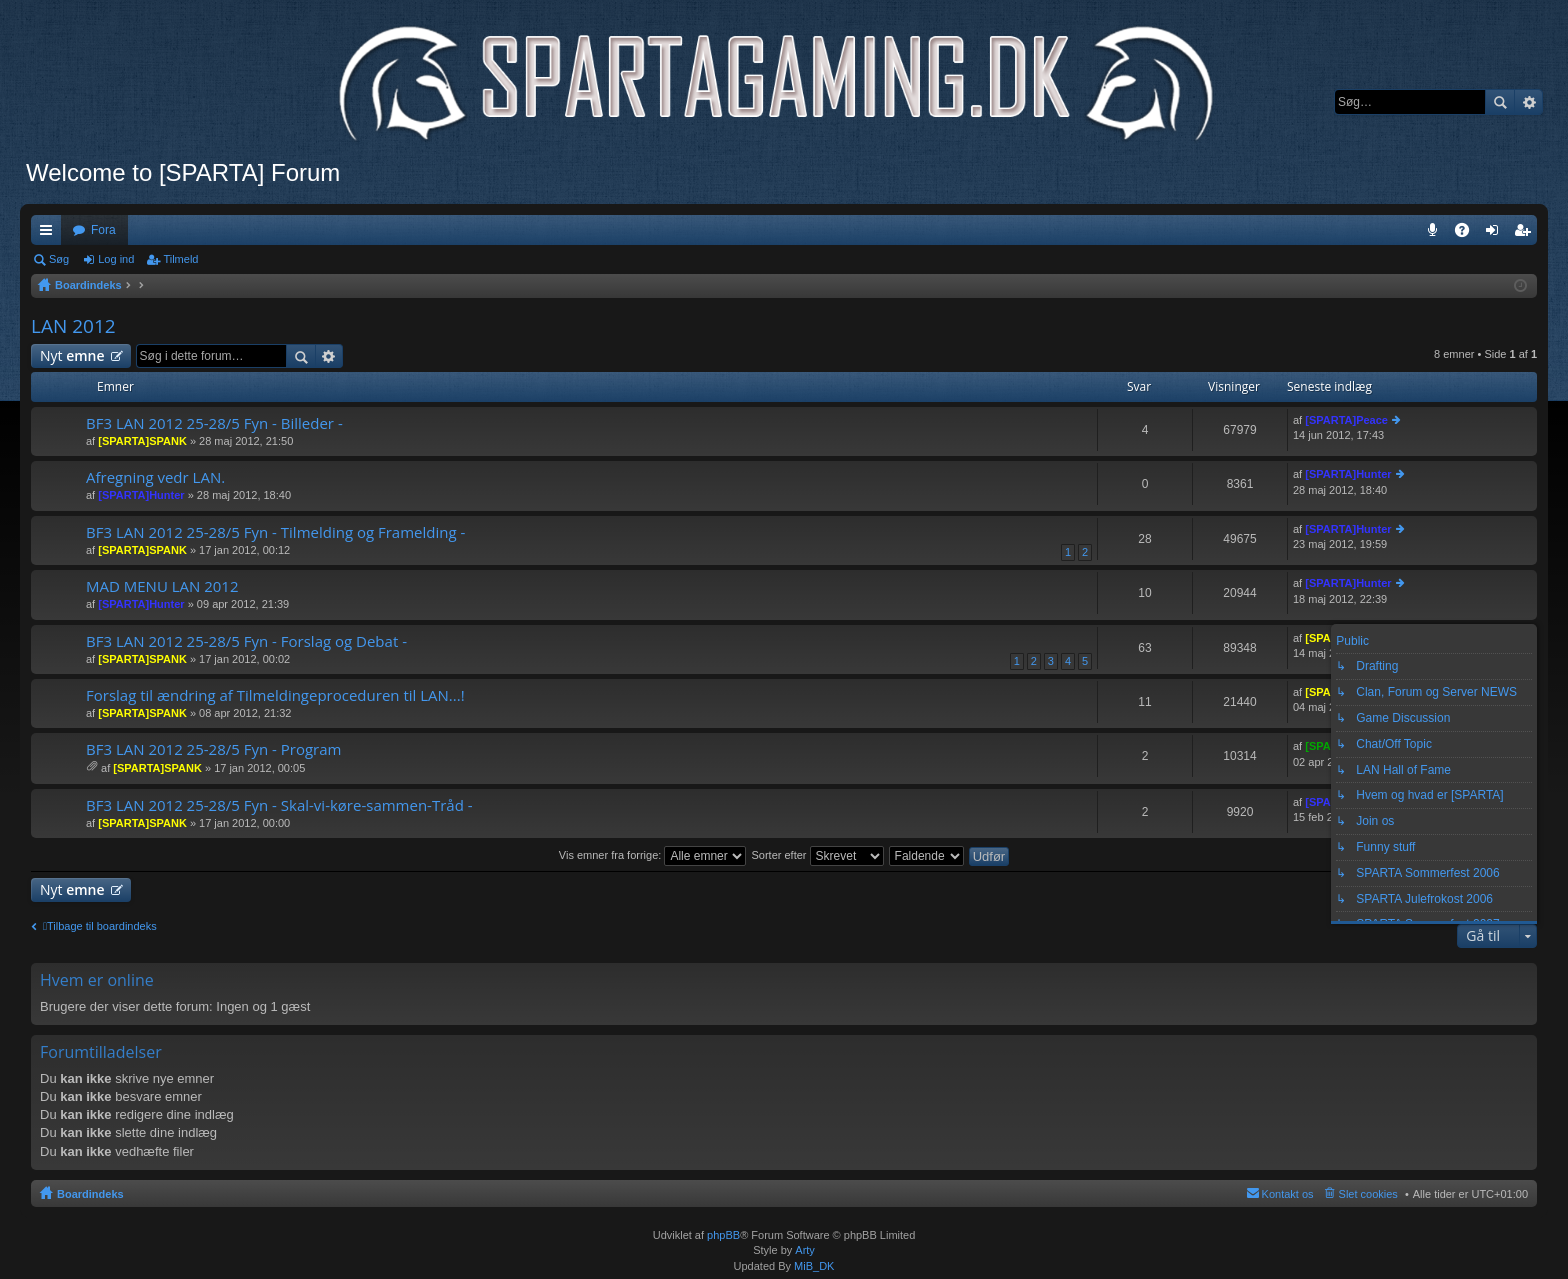 The width and height of the screenshot is (1568, 1279). Describe the element at coordinates (141, 495) in the screenshot. I see `[SPARTA]Hunter` at that location.